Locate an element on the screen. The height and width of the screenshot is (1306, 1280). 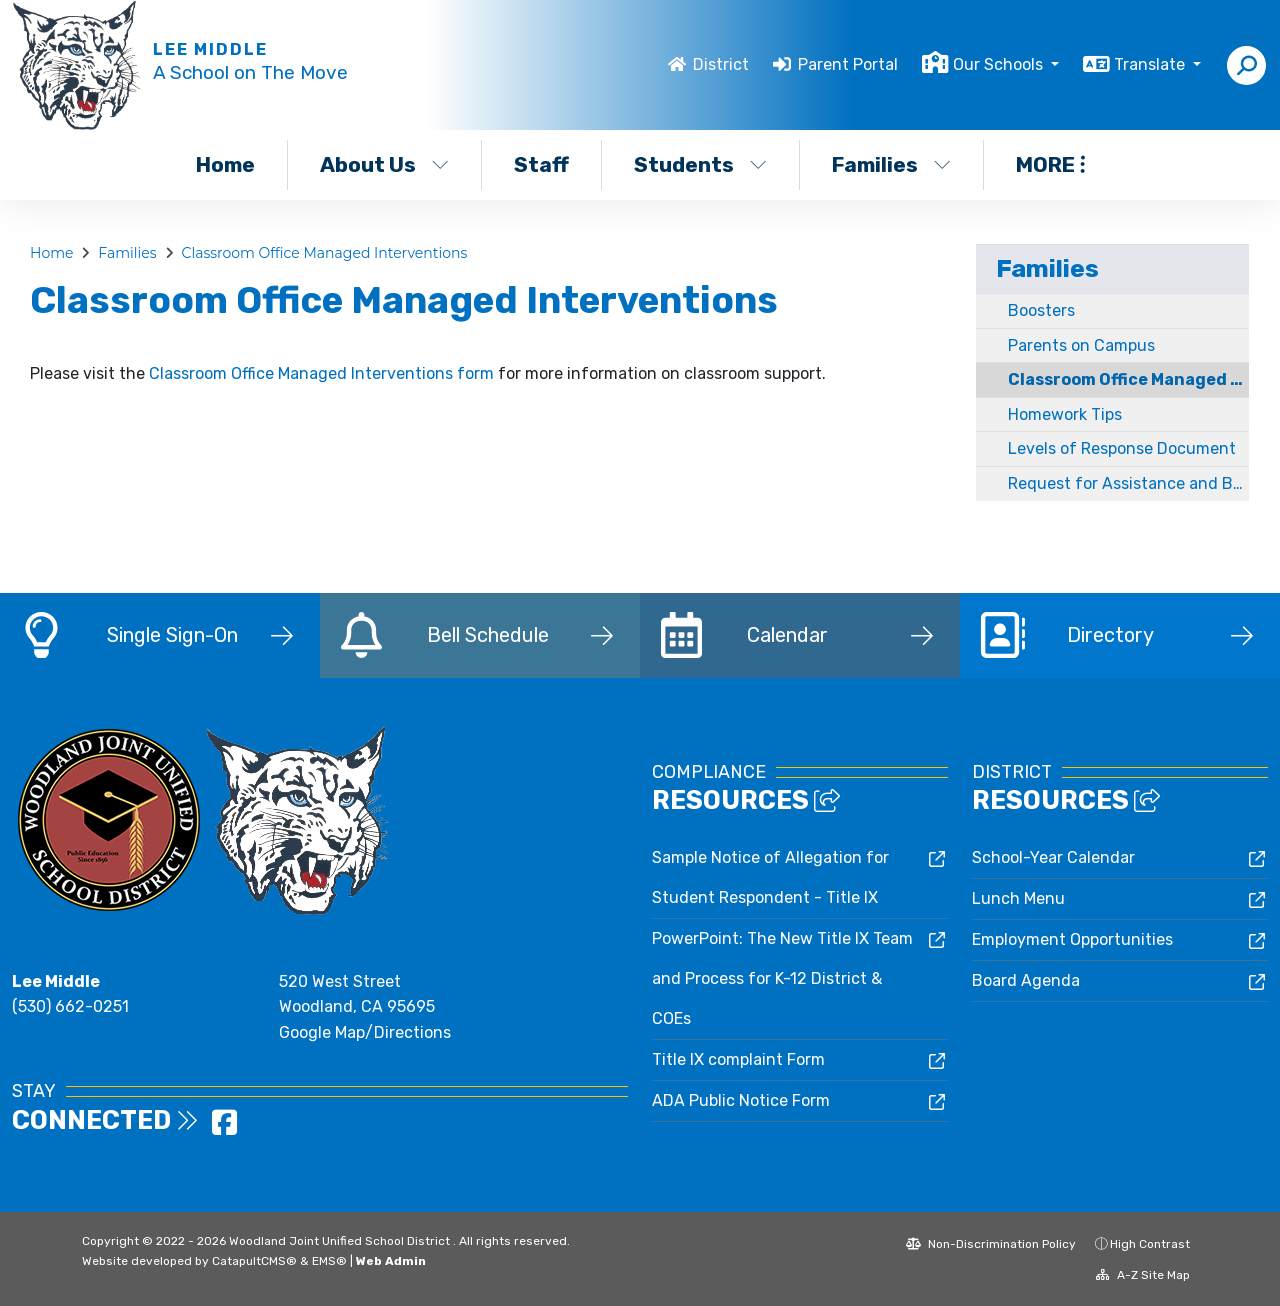
(530) 662-0251 is located at coordinates (70, 1006).